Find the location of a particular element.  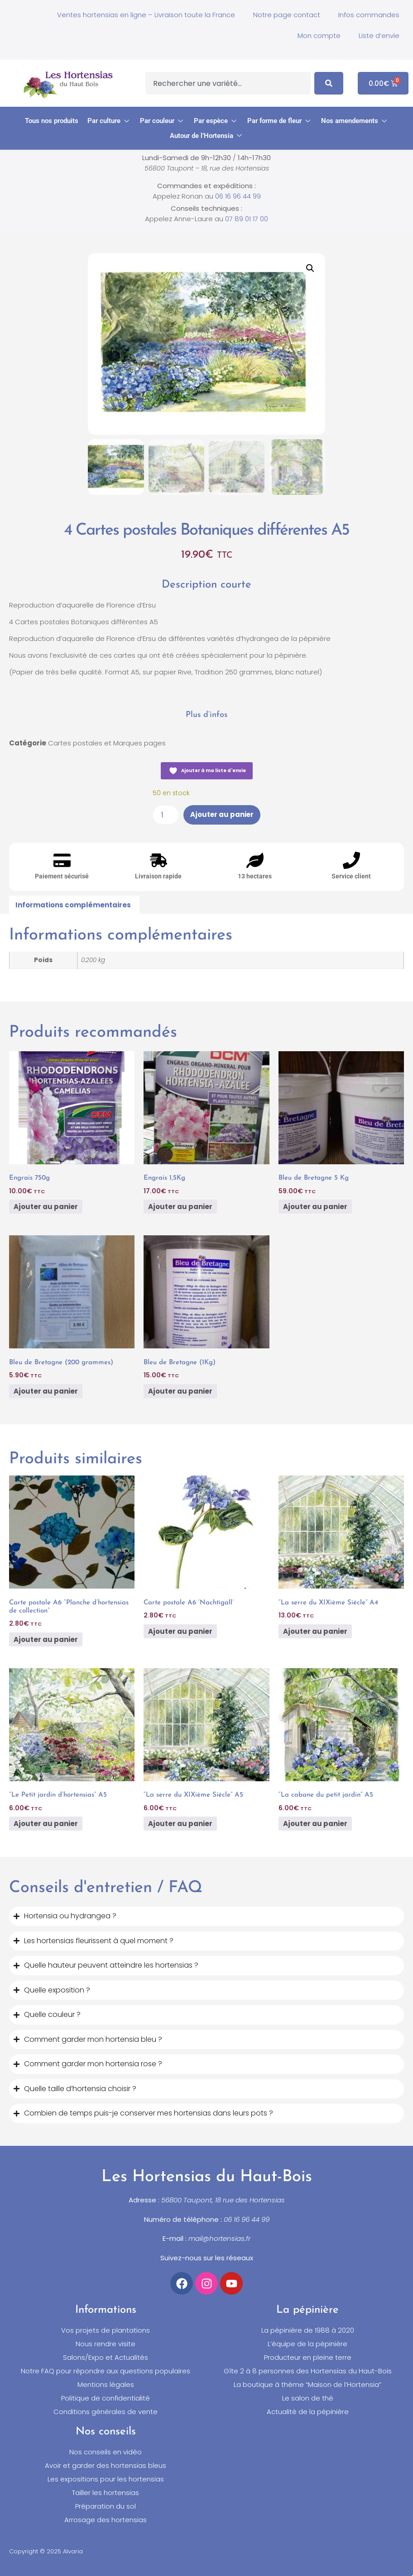

Conditions générales de vente is located at coordinates (105, 2411).